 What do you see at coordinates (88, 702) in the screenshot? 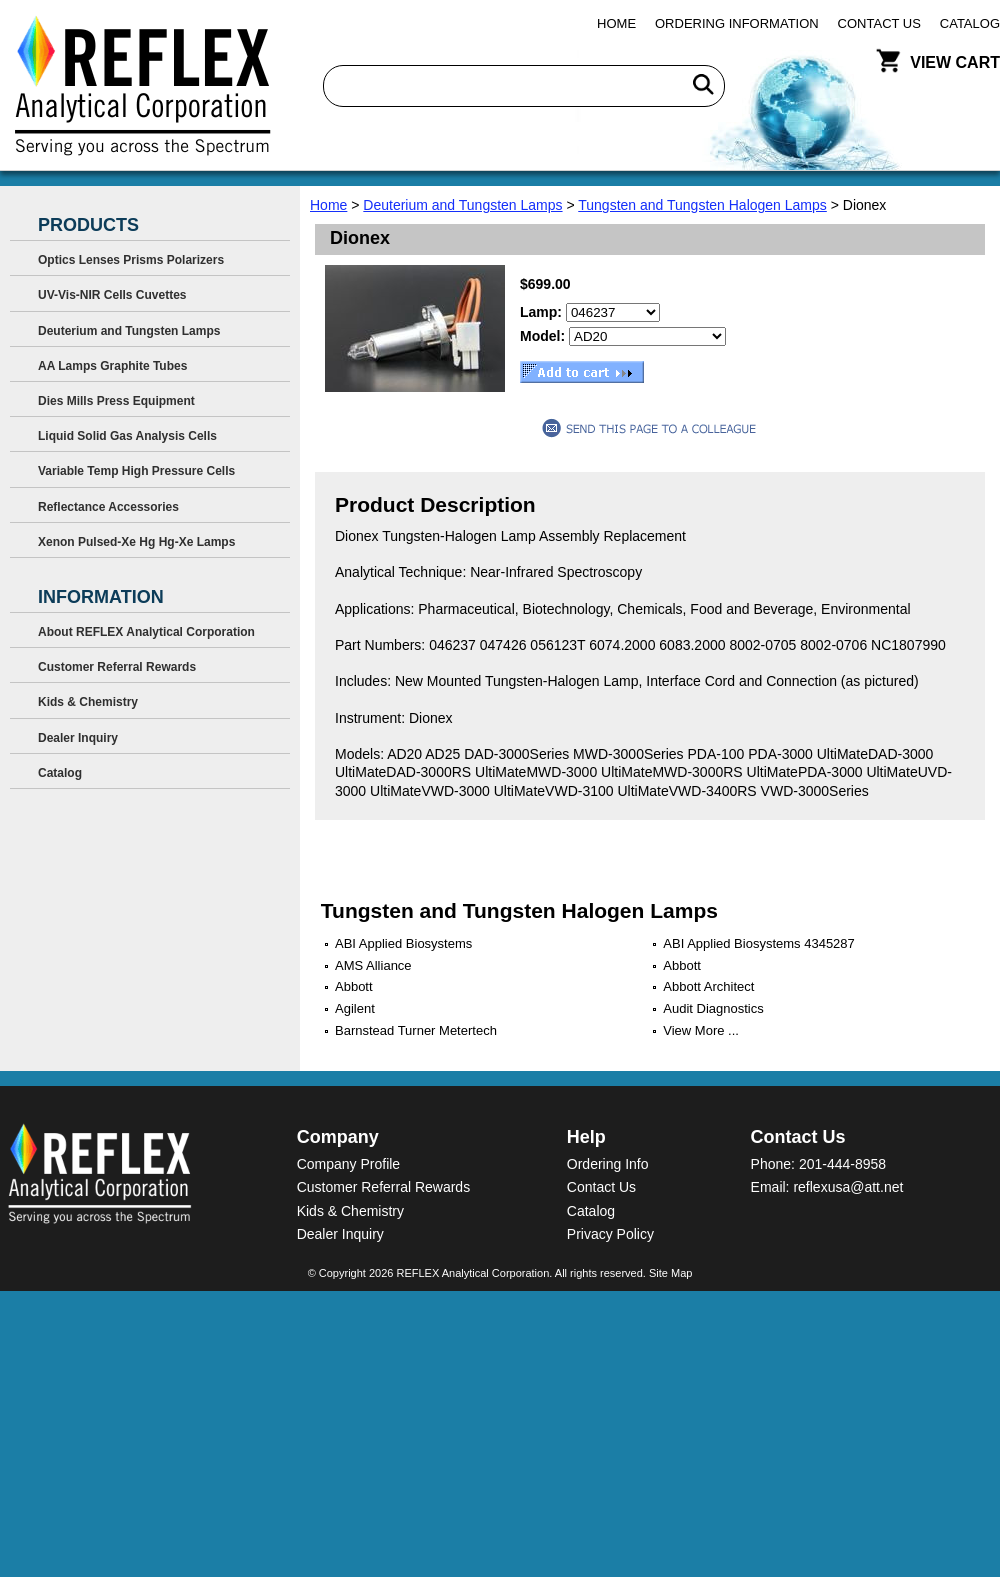
I see `Kids & Chemistry` at bounding box center [88, 702].